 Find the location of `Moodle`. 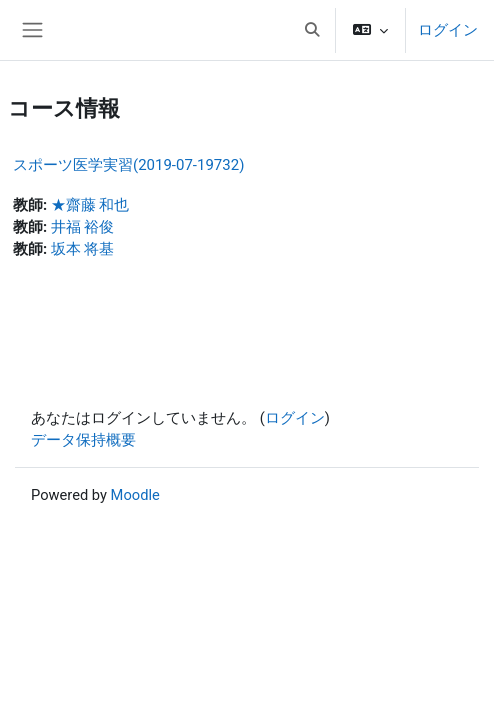

Moodle is located at coordinates (135, 495).